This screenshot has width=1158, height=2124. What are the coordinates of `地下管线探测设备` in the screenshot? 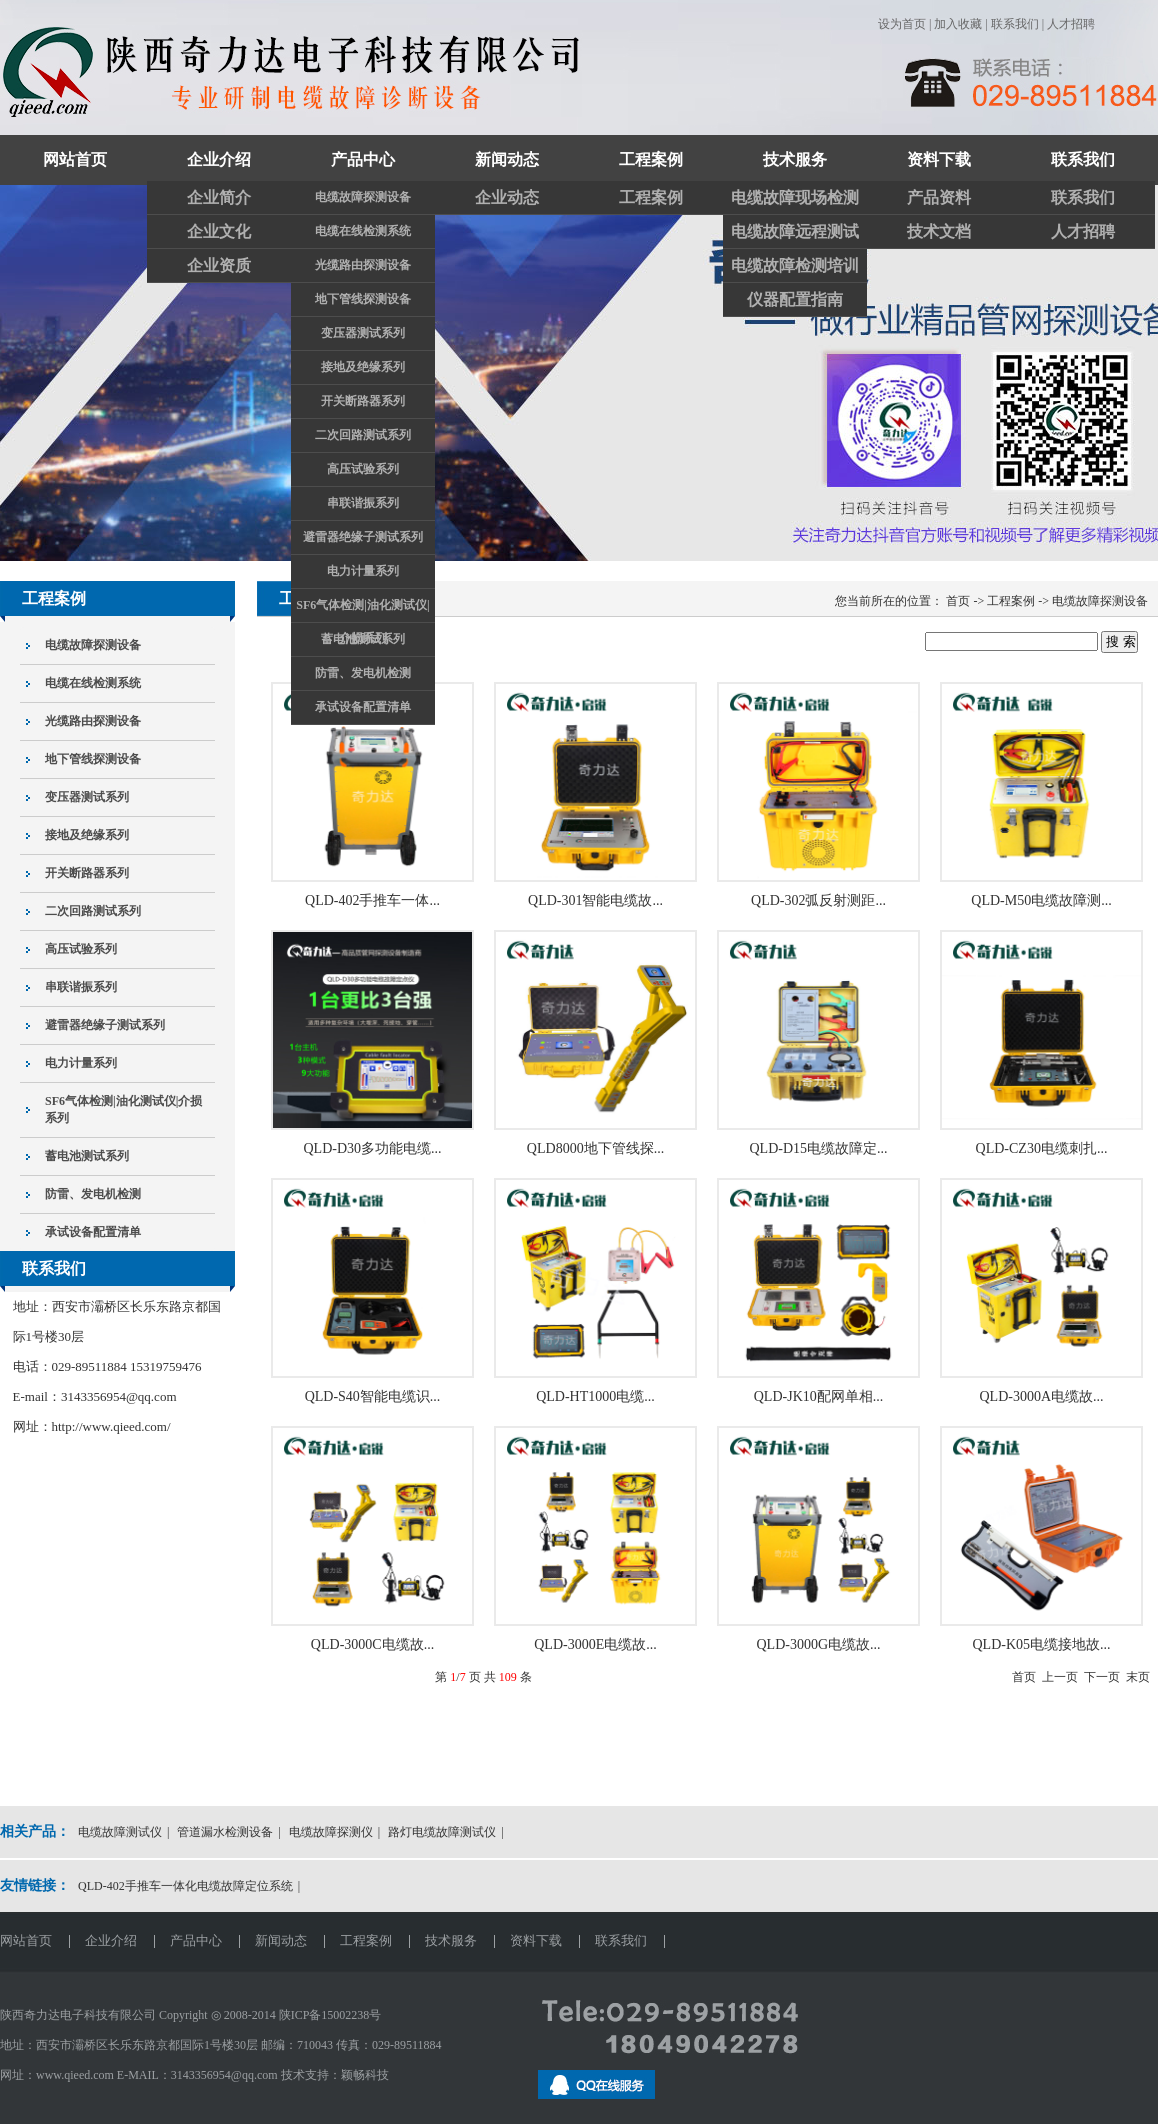 It's located at (363, 299).